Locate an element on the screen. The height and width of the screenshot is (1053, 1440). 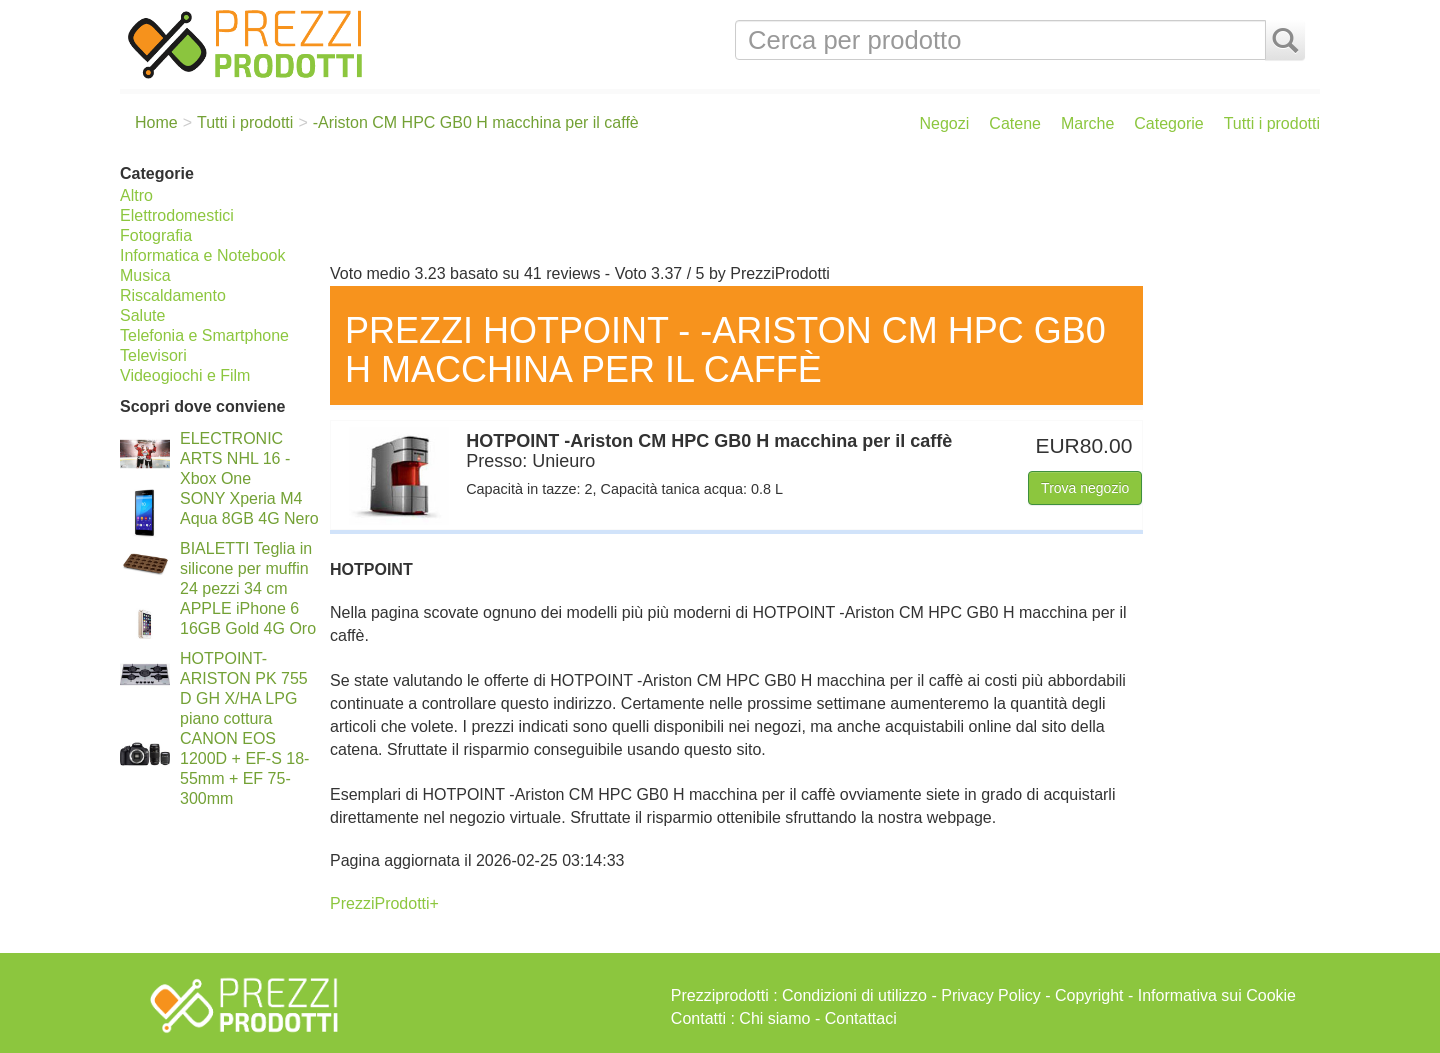
Catene is located at coordinates (1015, 123).